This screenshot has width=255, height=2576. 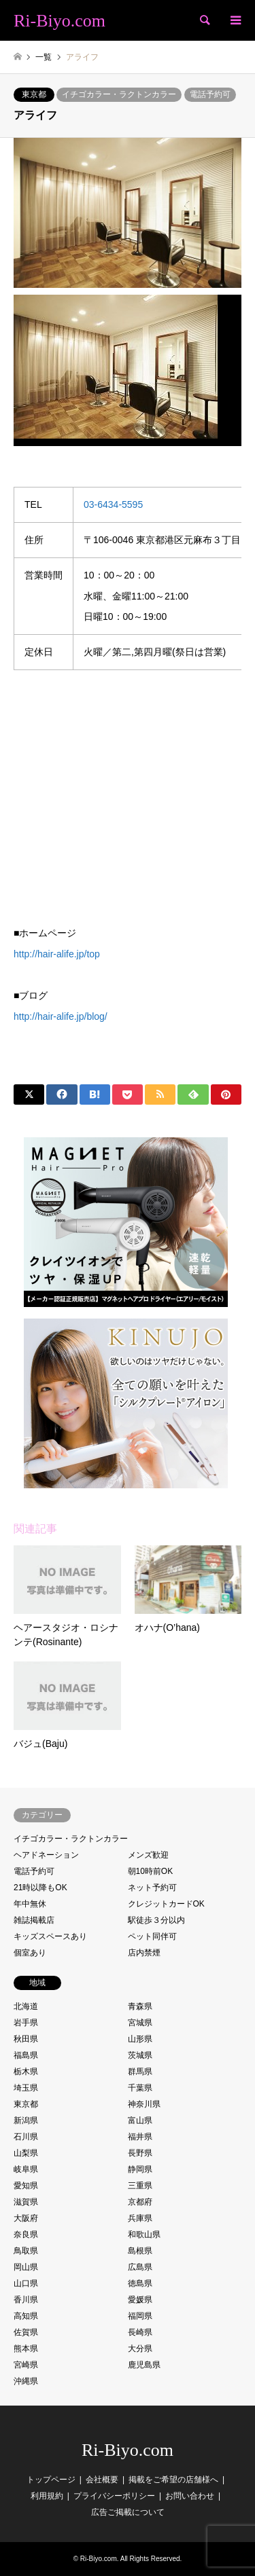 I want to click on 北海道, so click(x=26, y=2006).